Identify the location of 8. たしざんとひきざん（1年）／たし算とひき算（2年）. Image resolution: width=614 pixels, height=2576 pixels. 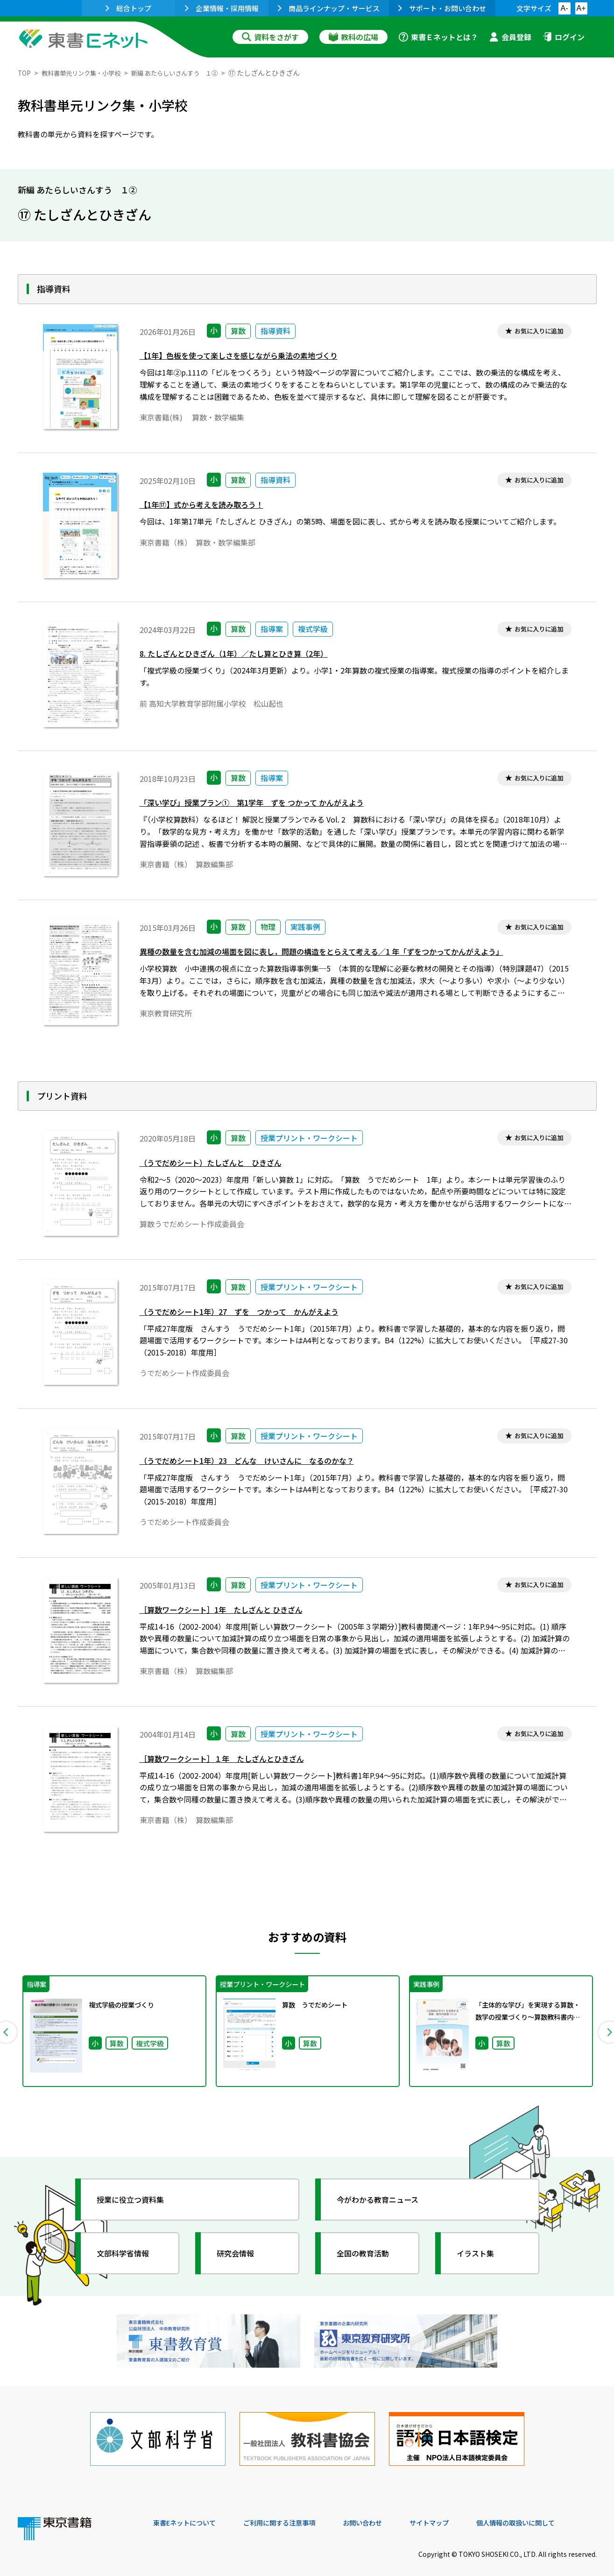
(245, 655).